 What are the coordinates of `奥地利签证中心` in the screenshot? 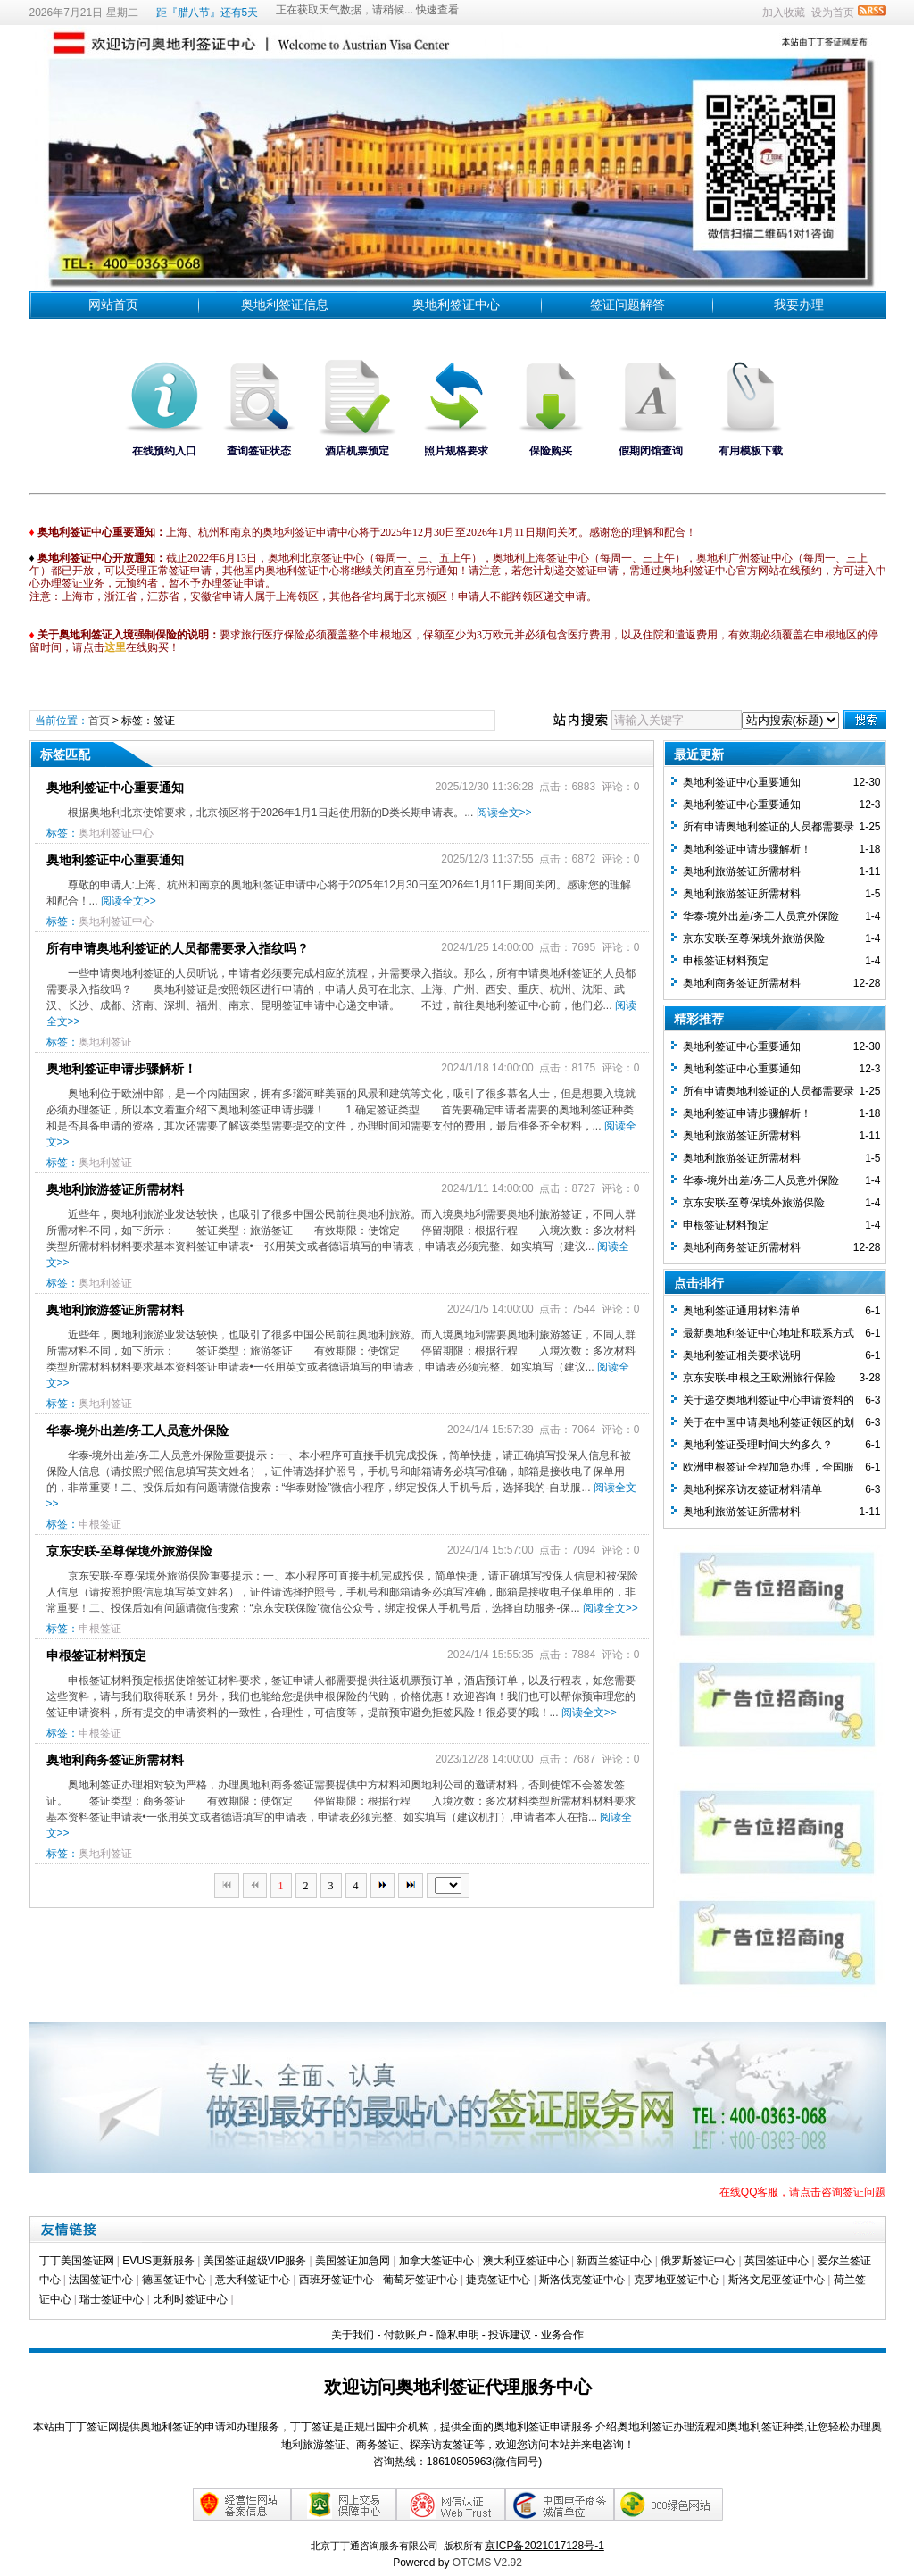 It's located at (456, 304).